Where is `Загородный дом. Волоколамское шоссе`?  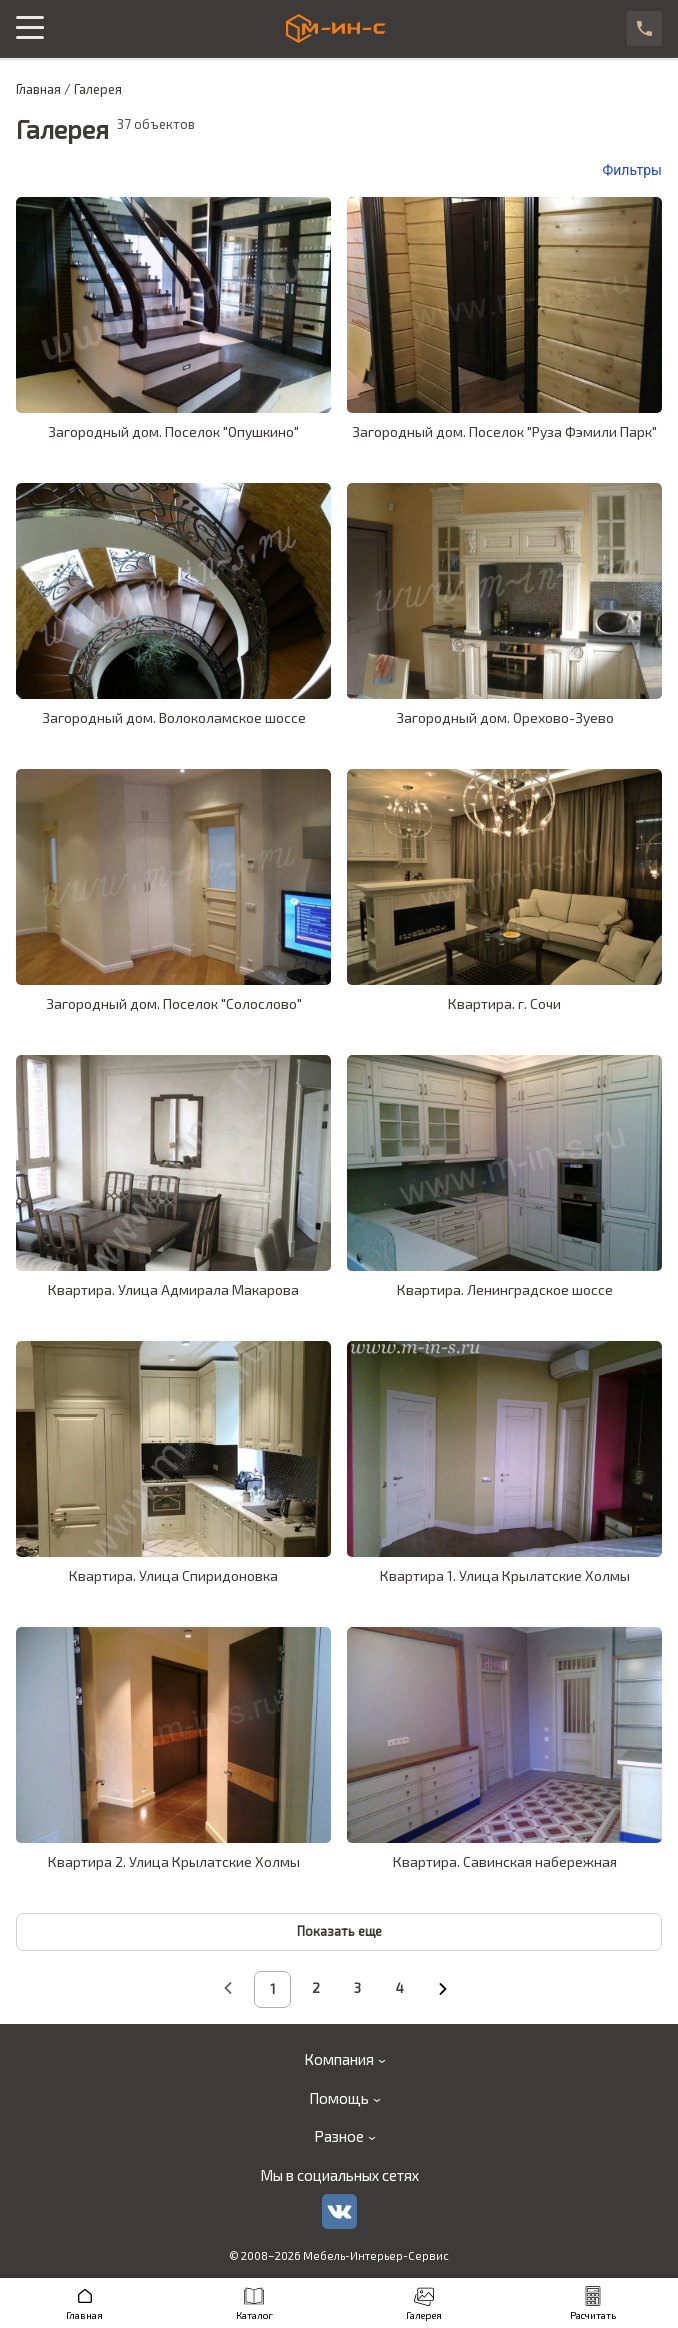 Загородный дом. Волоколамское шоссе is located at coordinates (174, 717).